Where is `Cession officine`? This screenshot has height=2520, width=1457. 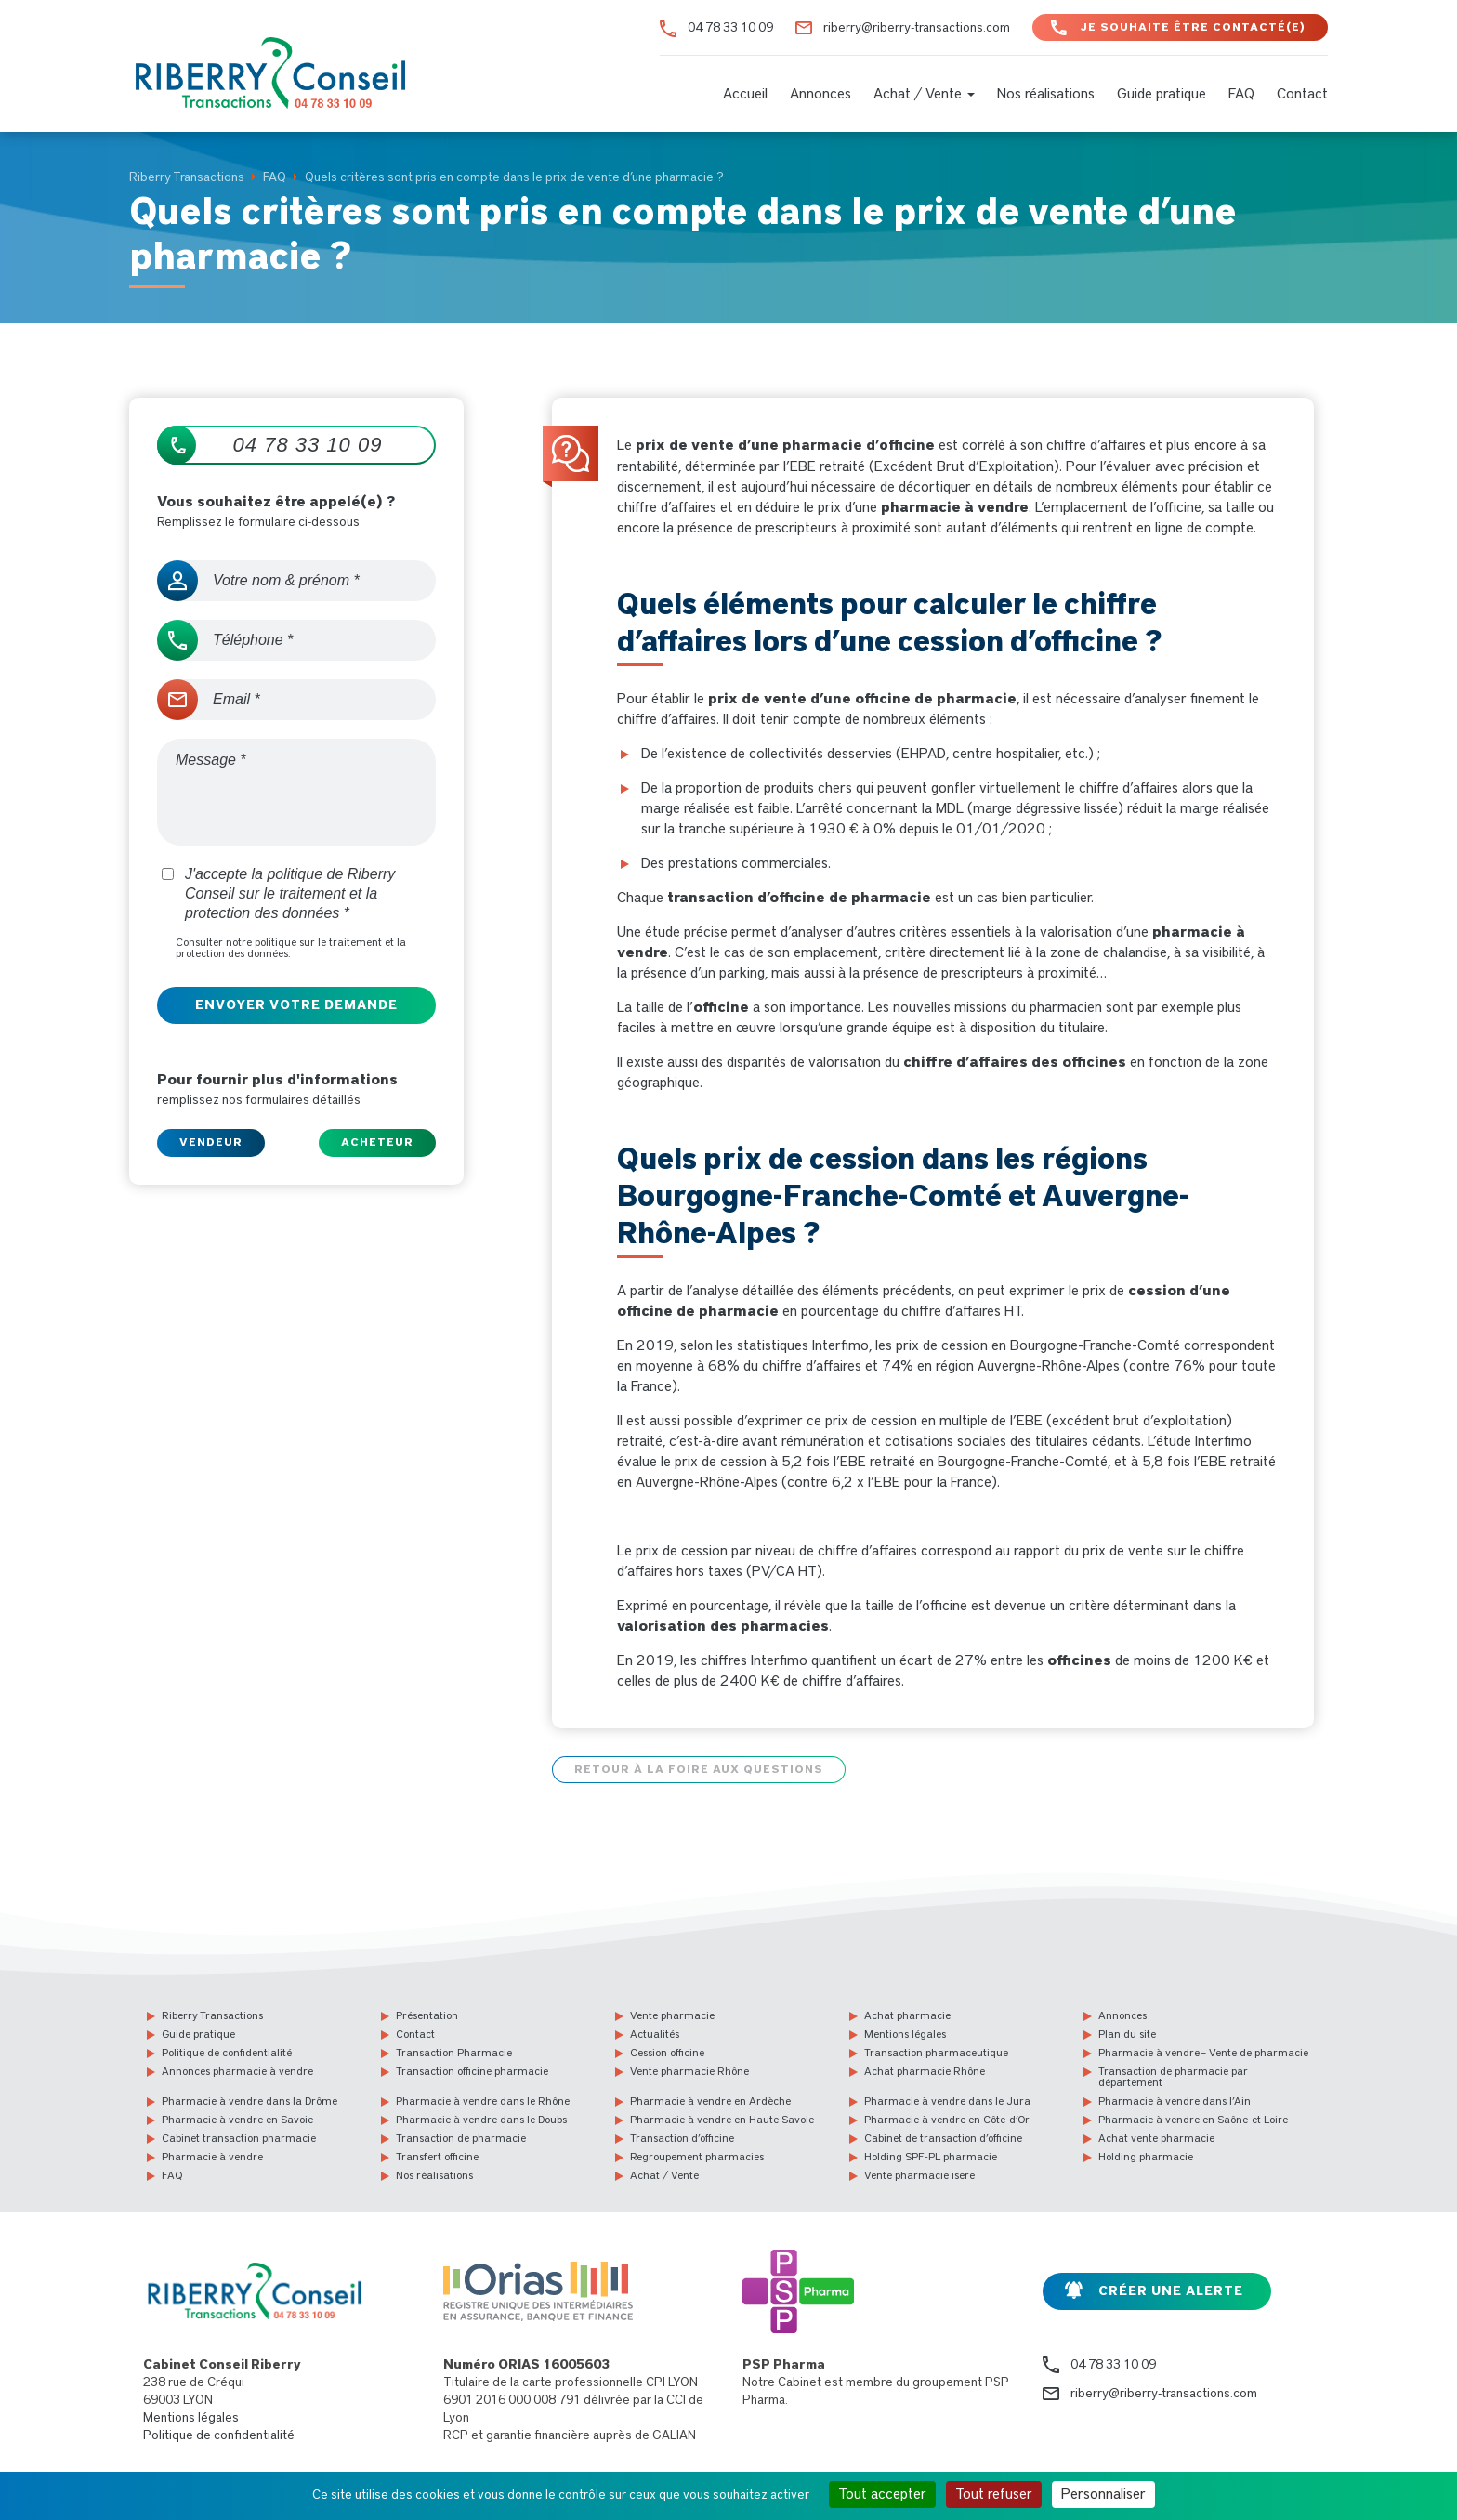 Cession officine is located at coordinates (667, 2051).